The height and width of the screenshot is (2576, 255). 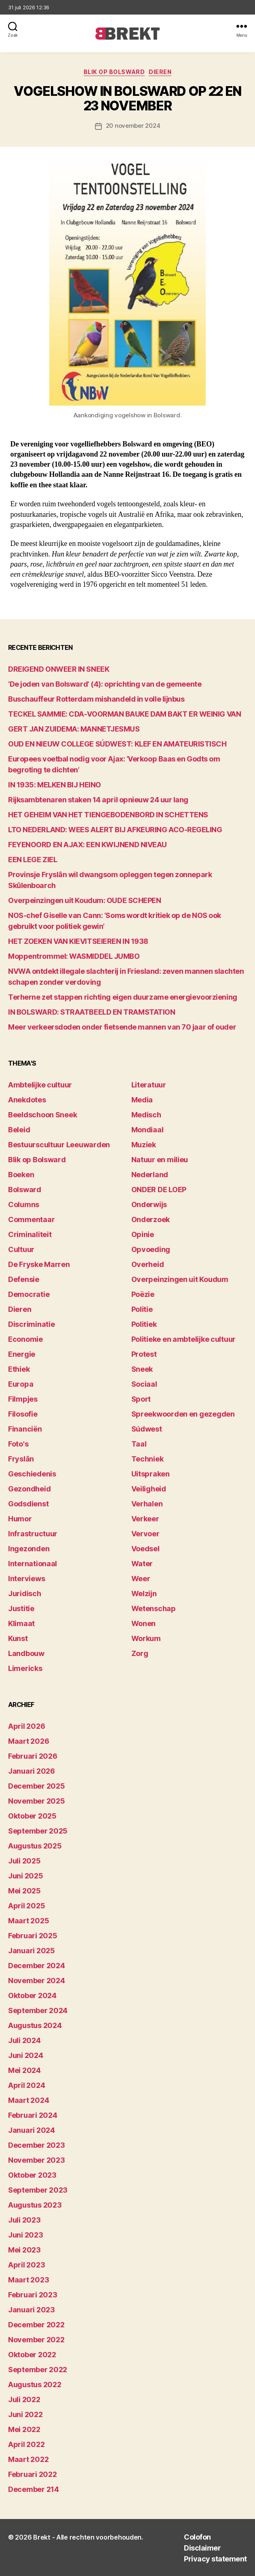 What do you see at coordinates (21, 1608) in the screenshot?
I see `Justitie` at bounding box center [21, 1608].